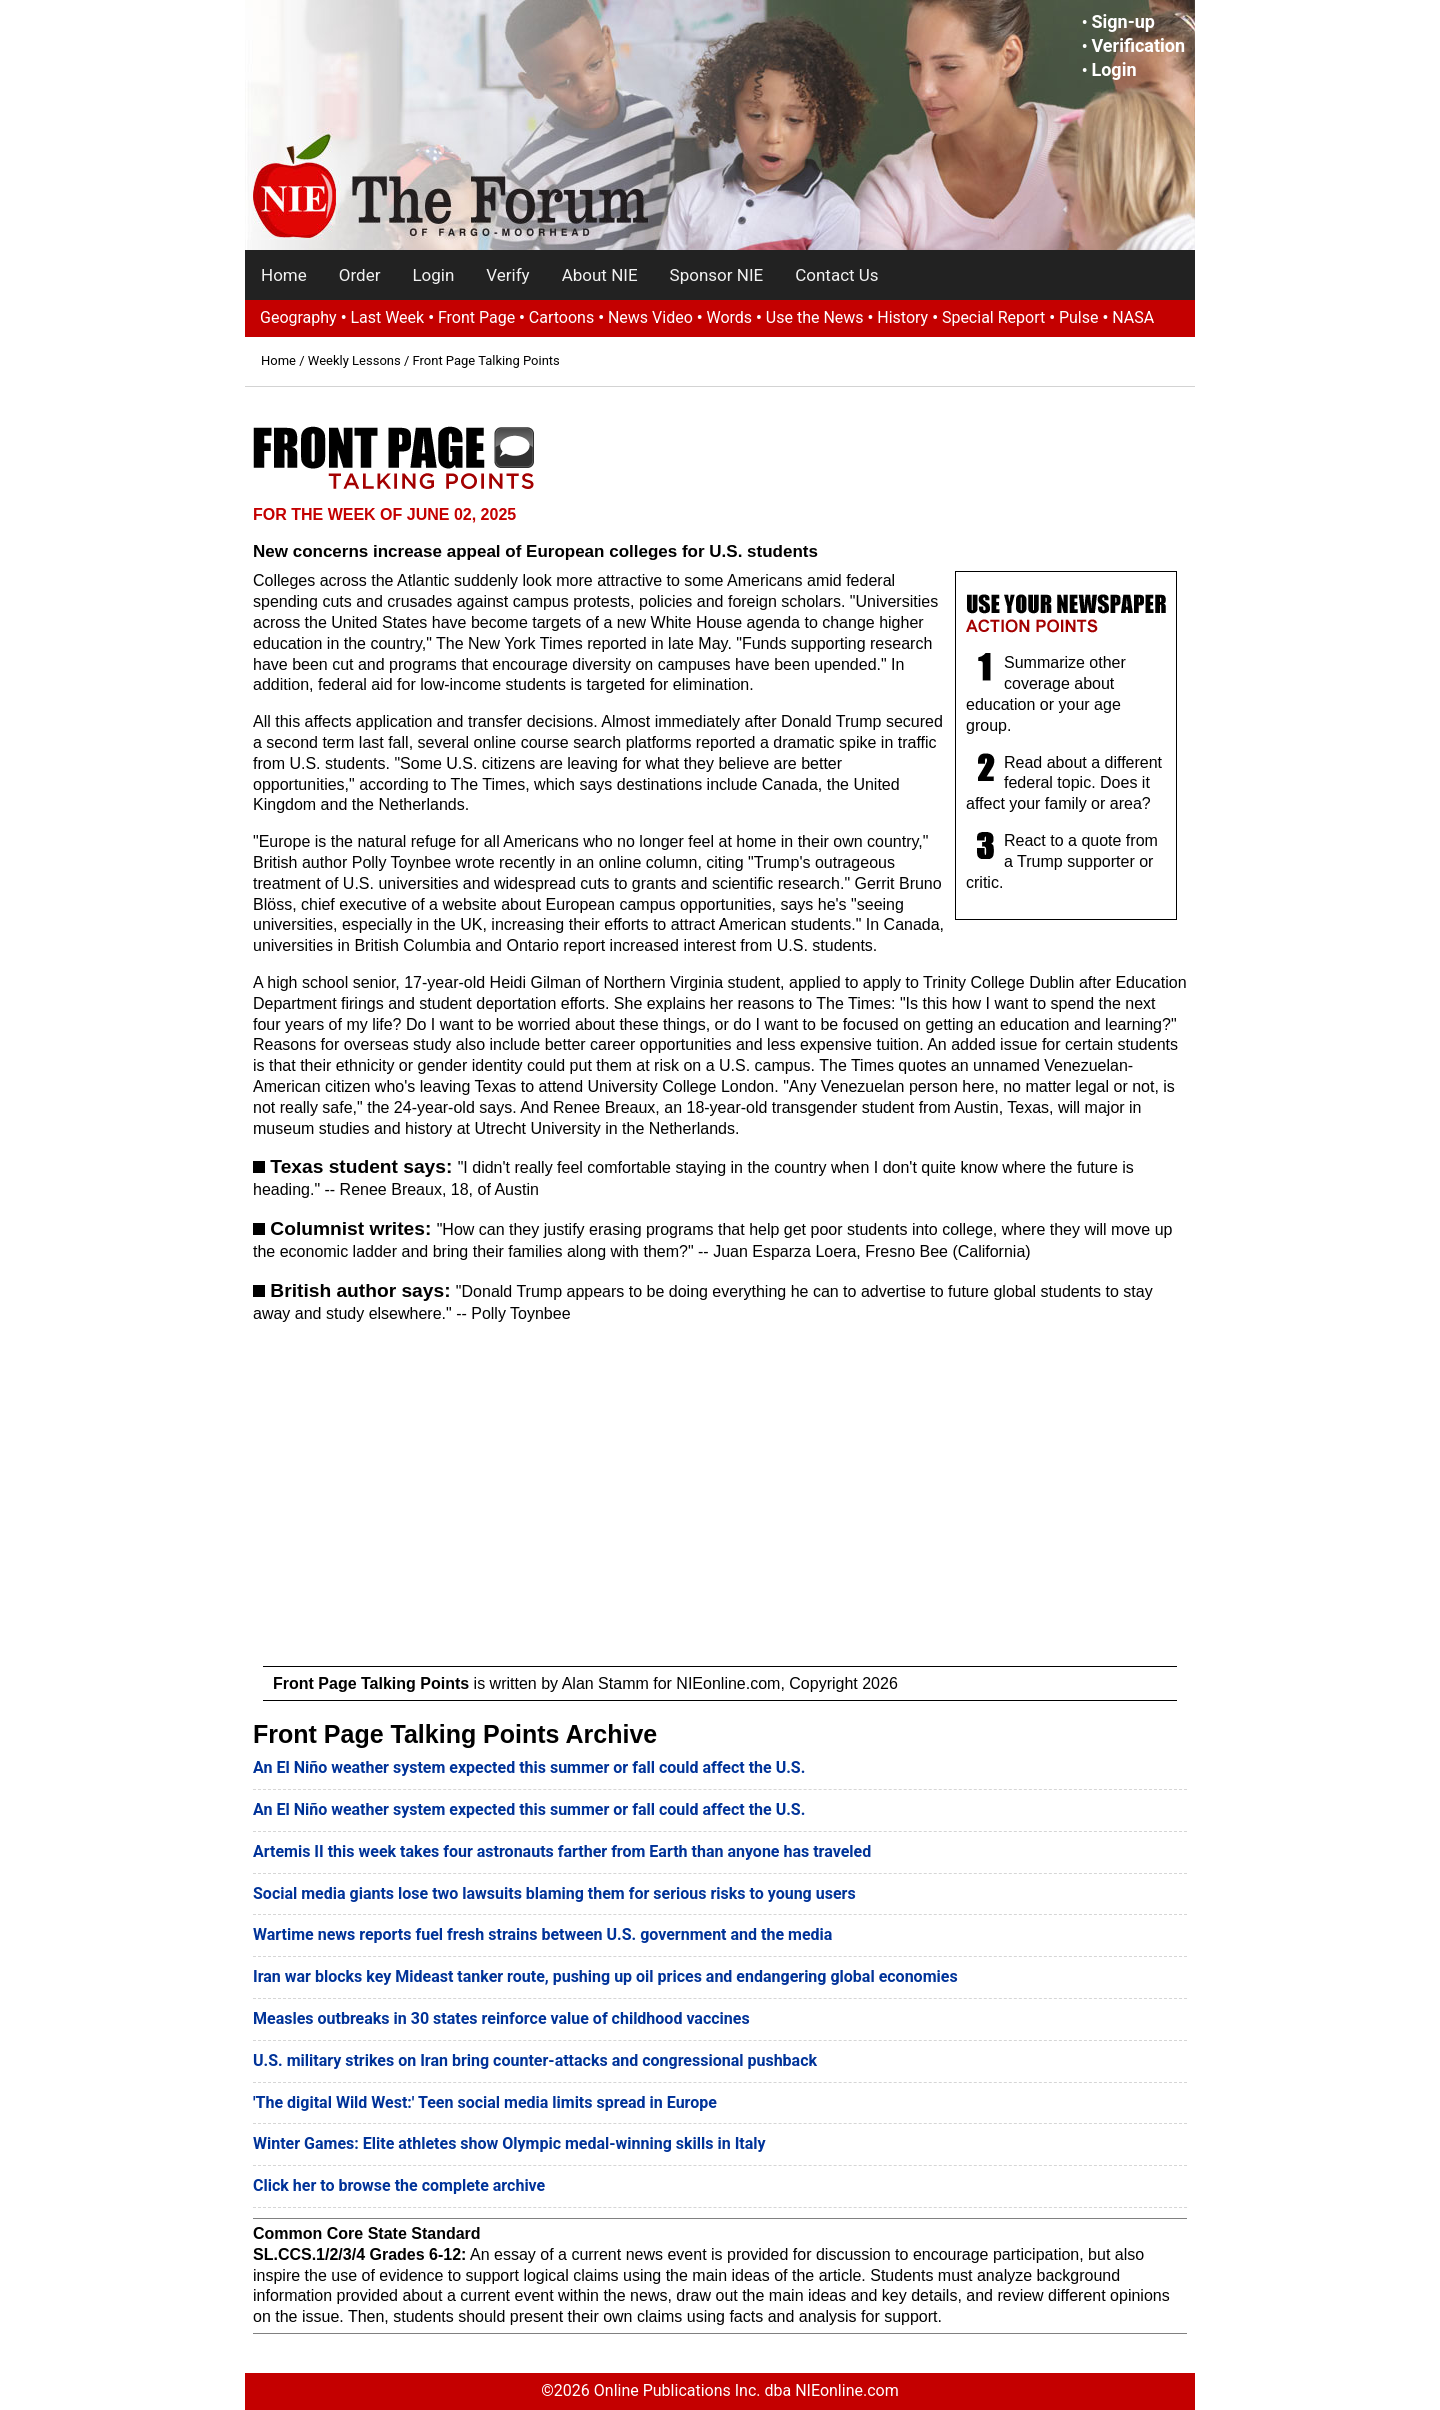  What do you see at coordinates (298, 317) in the screenshot?
I see `Geography` at bounding box center [298, 317].